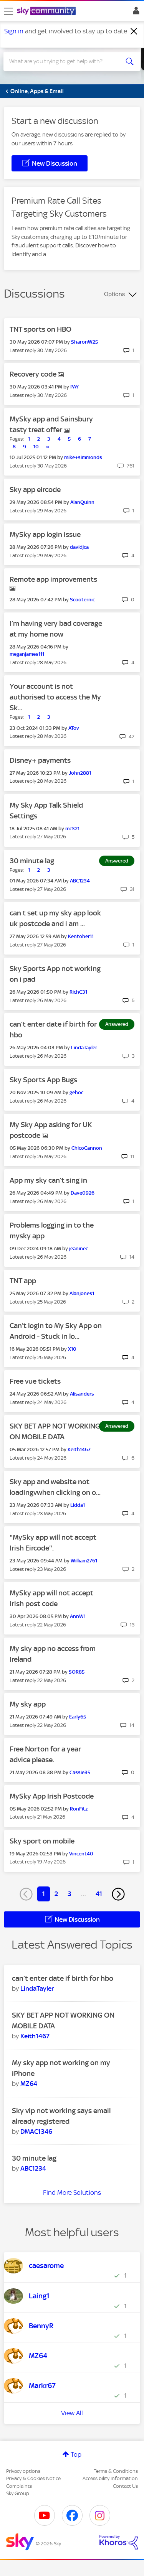 The height and width of the screenshot is (2576, 144). I want to click on [View Profile of Early65], so click(77, 1717).